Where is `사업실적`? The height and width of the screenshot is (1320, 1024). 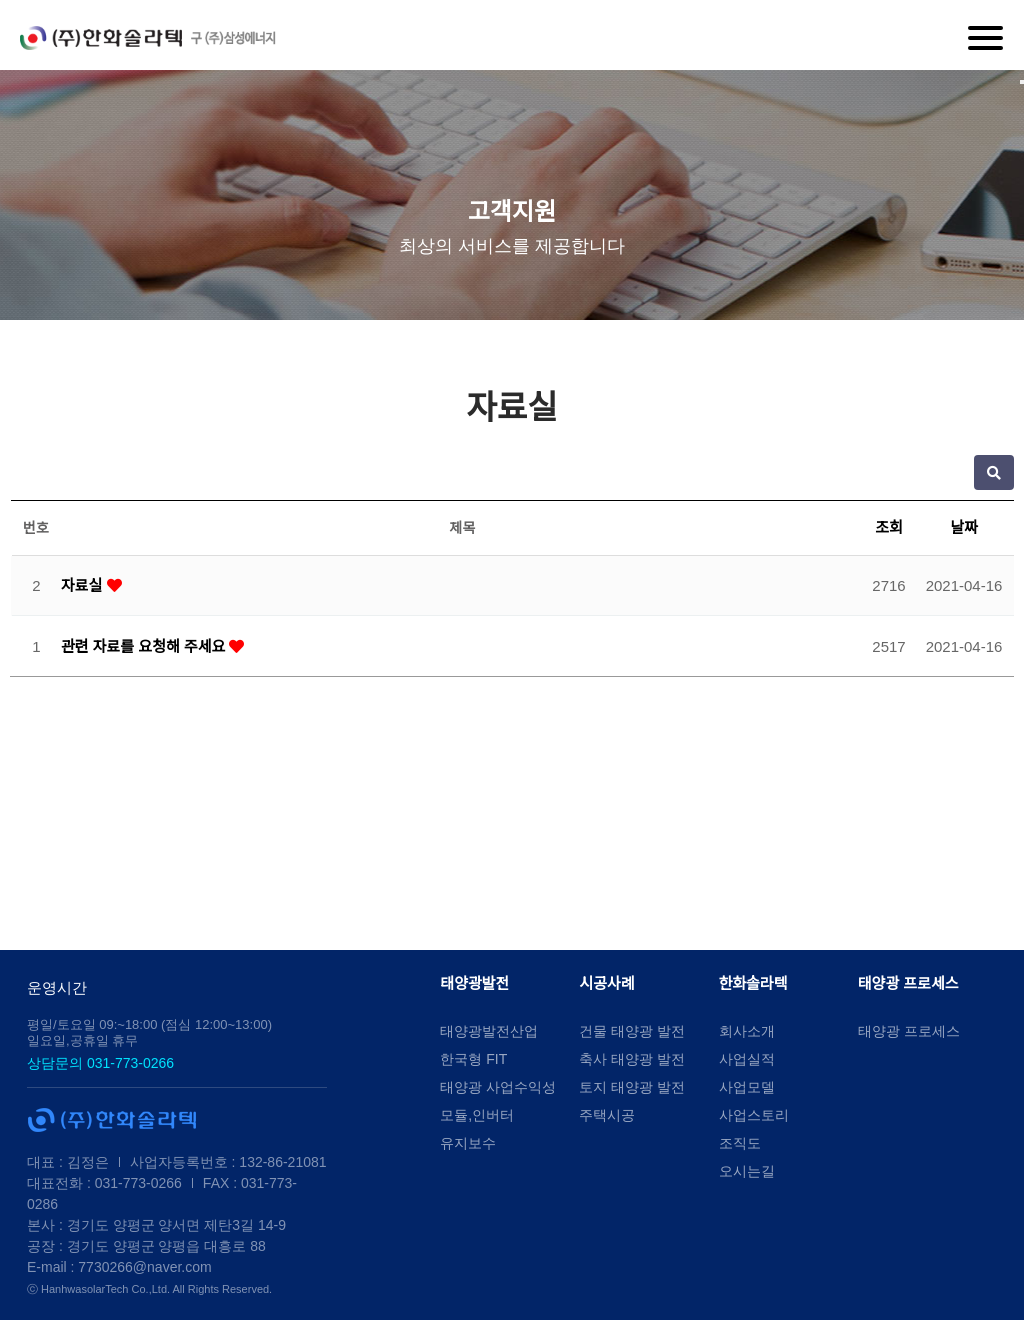 사업실적 is located at coordinates (747, 1059).